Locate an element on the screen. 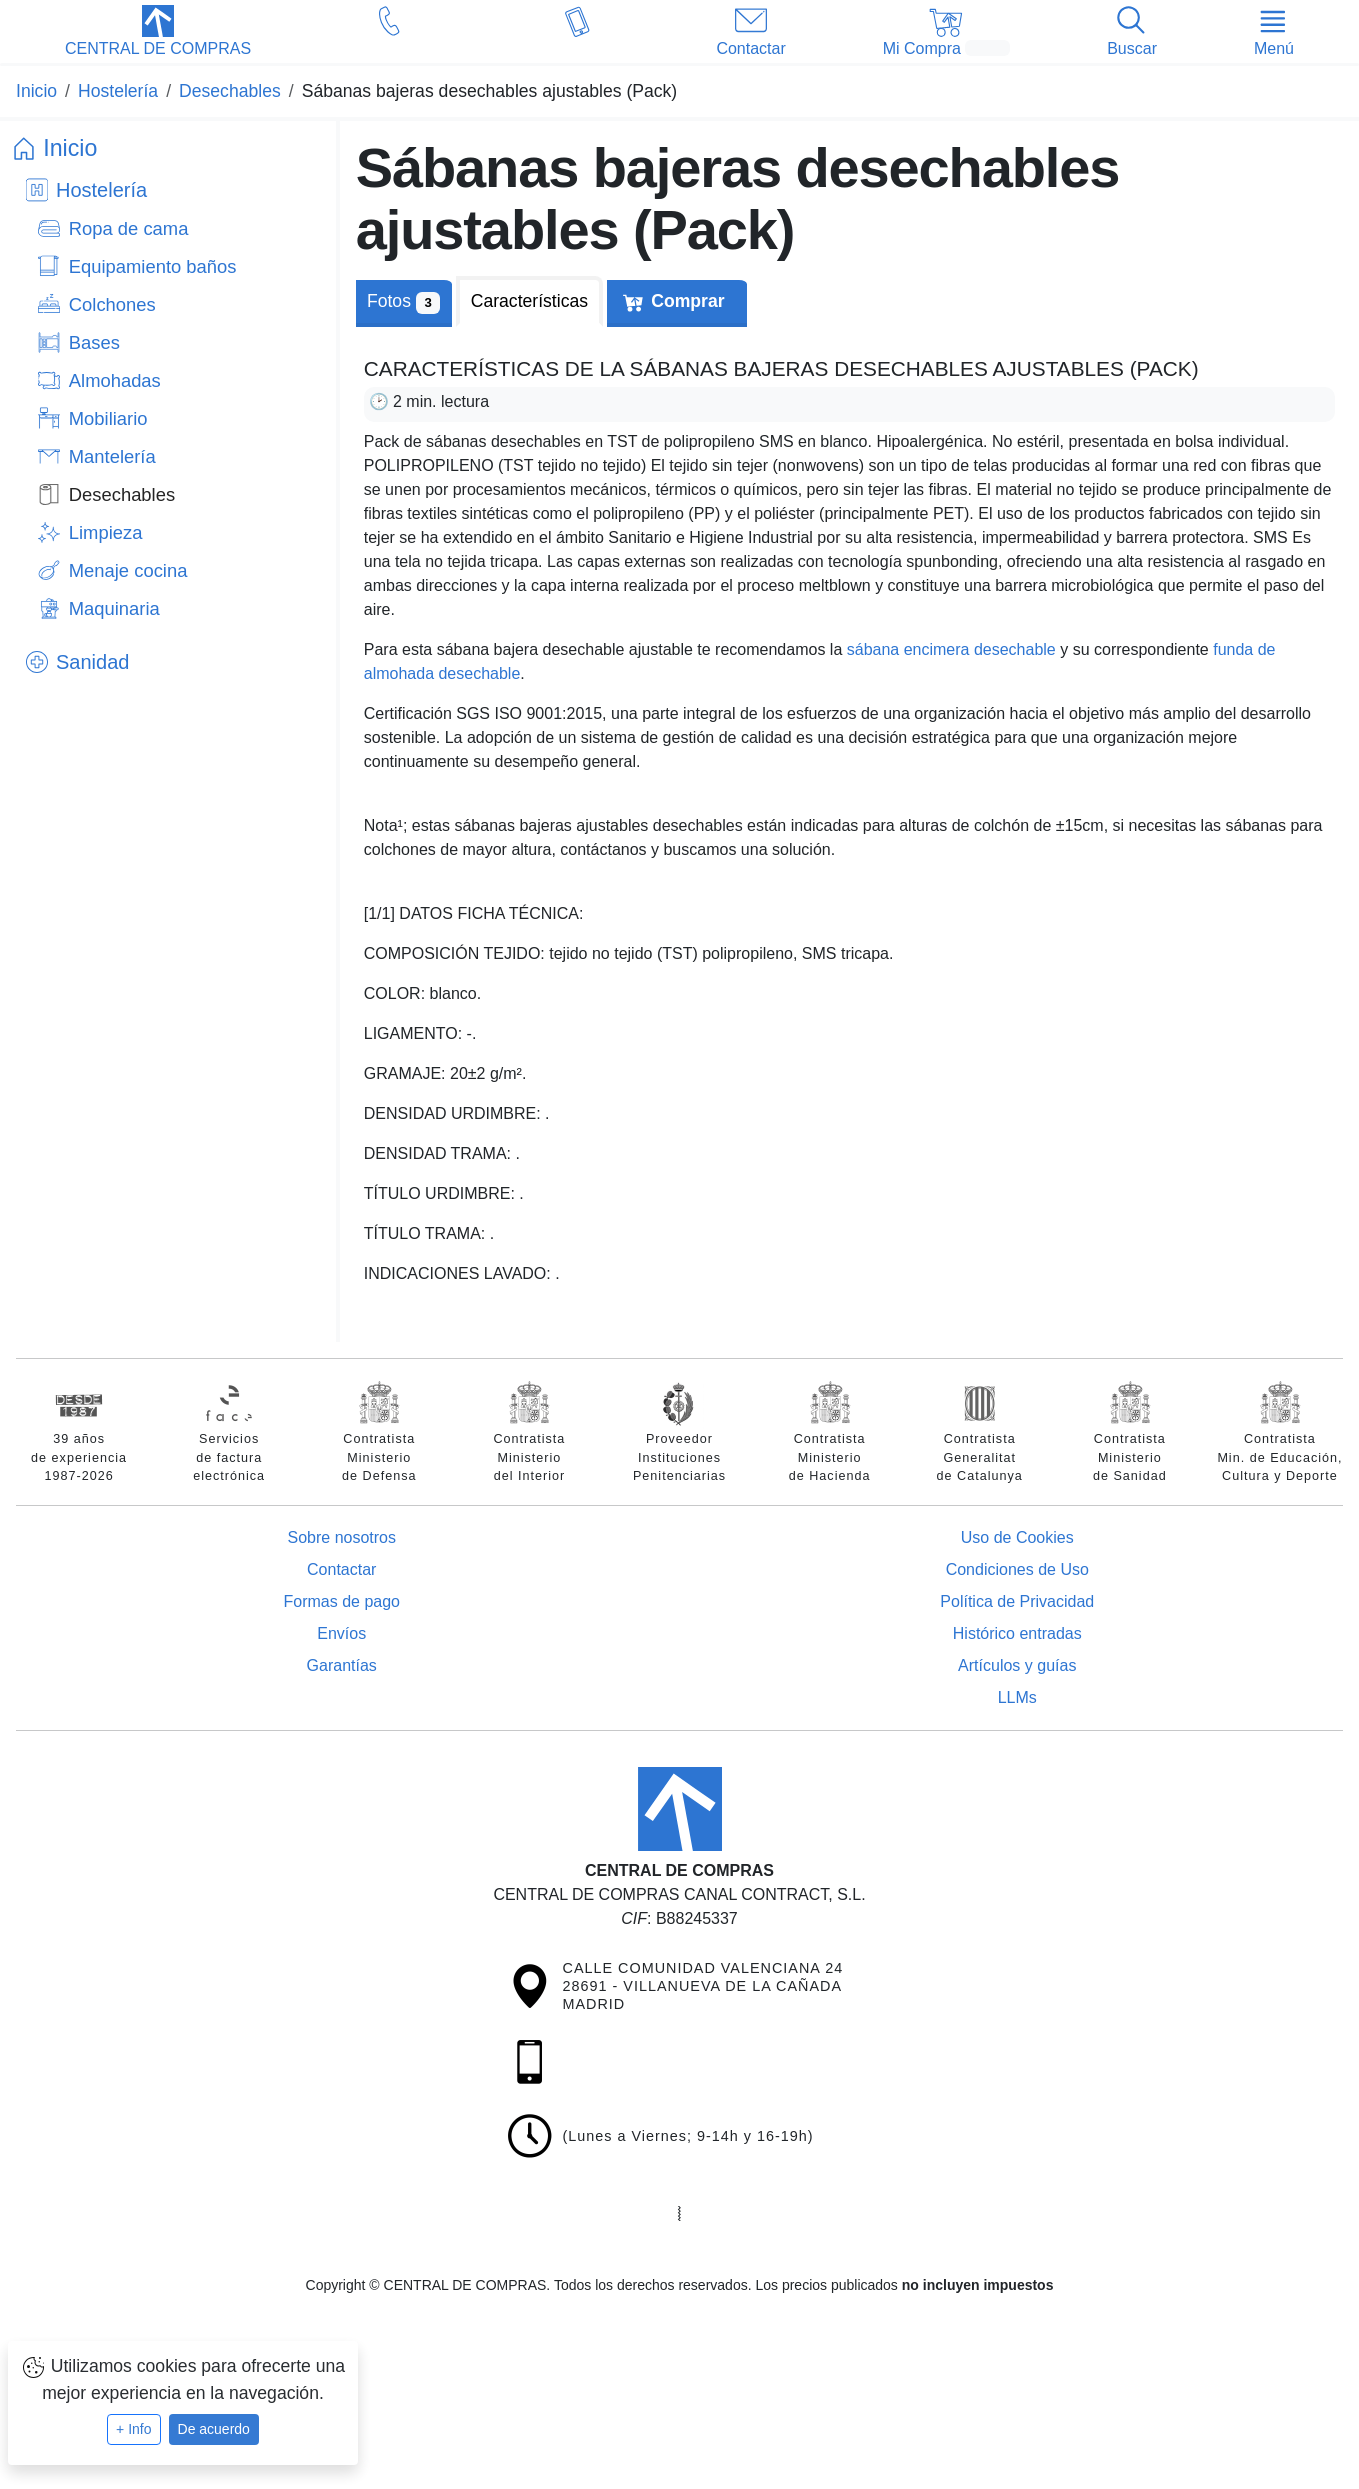 The image size is (1359, 2489). Sanidad is located at coordinates (92, 662).